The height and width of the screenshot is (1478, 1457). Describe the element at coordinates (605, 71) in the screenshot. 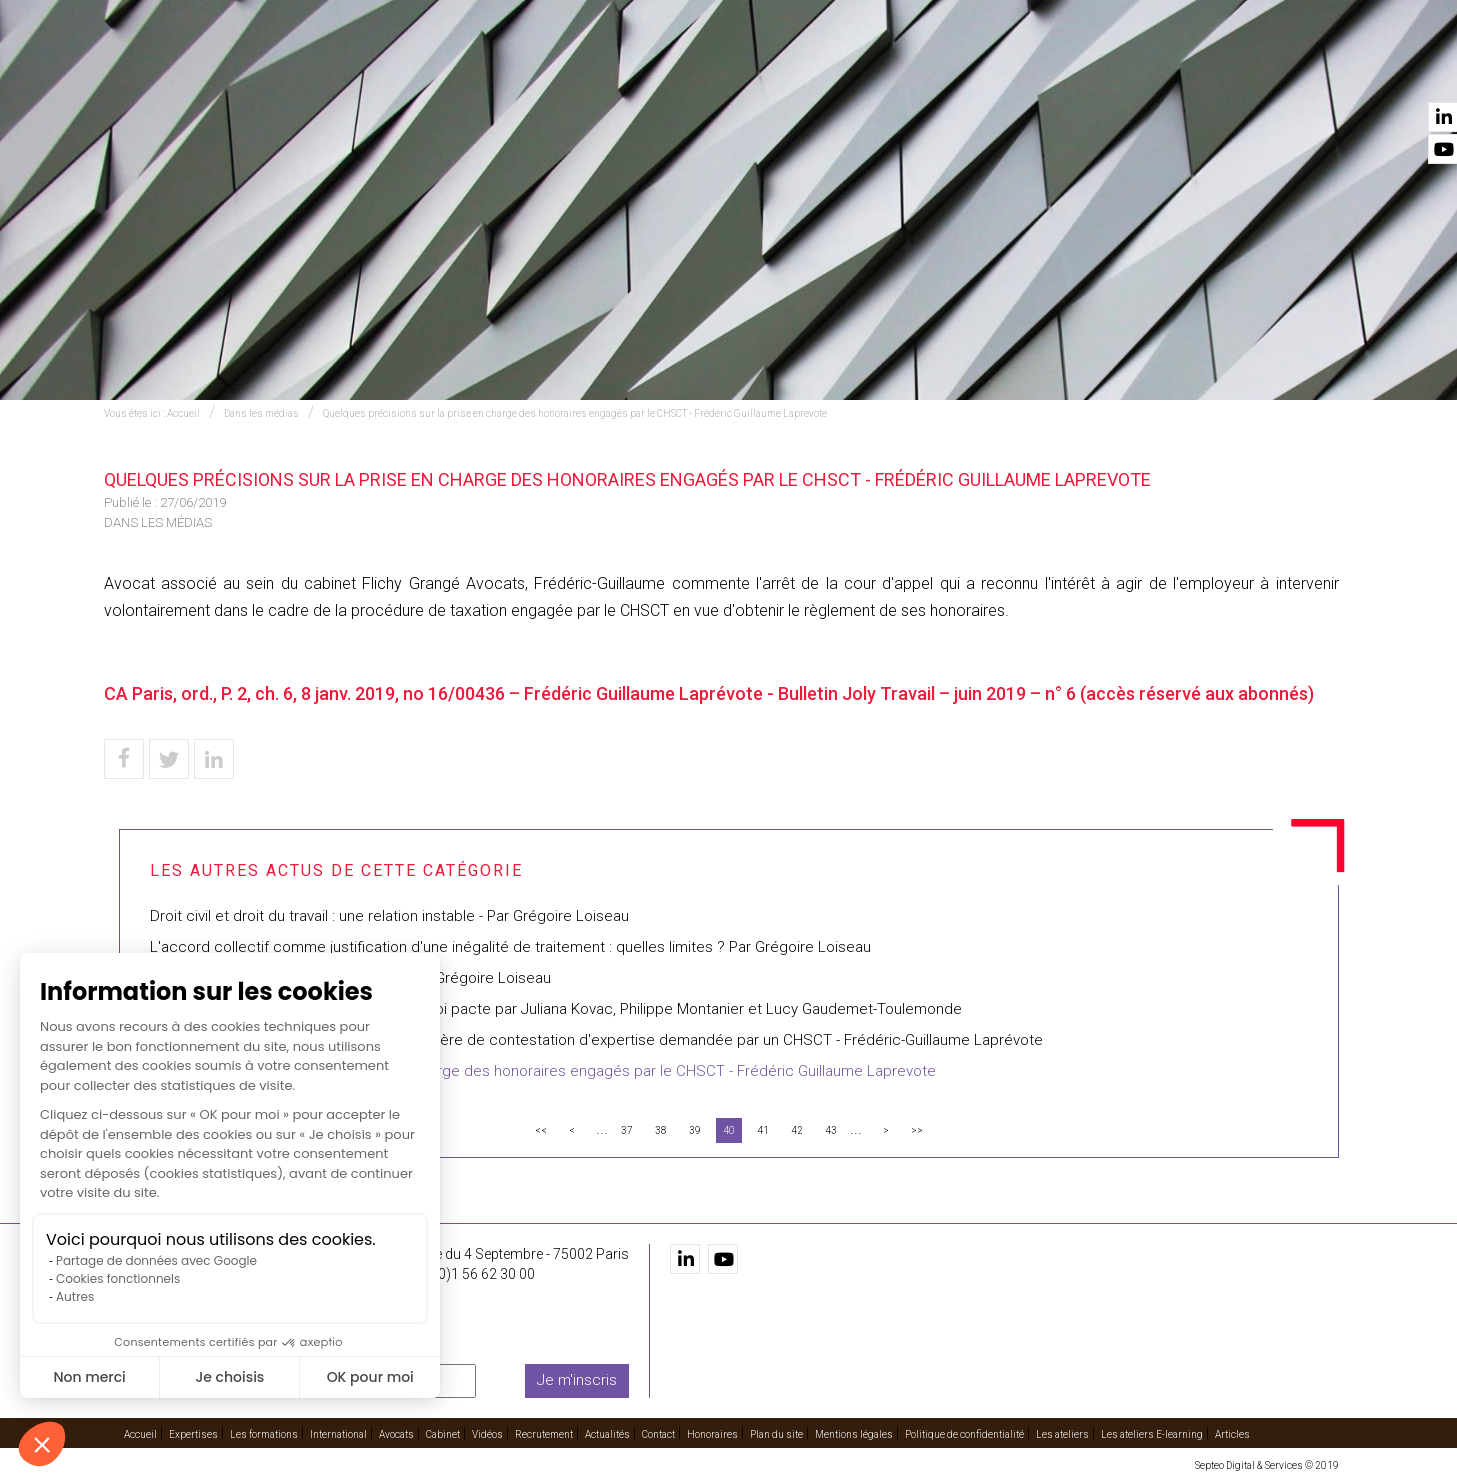

I see `Les formations` at that location.